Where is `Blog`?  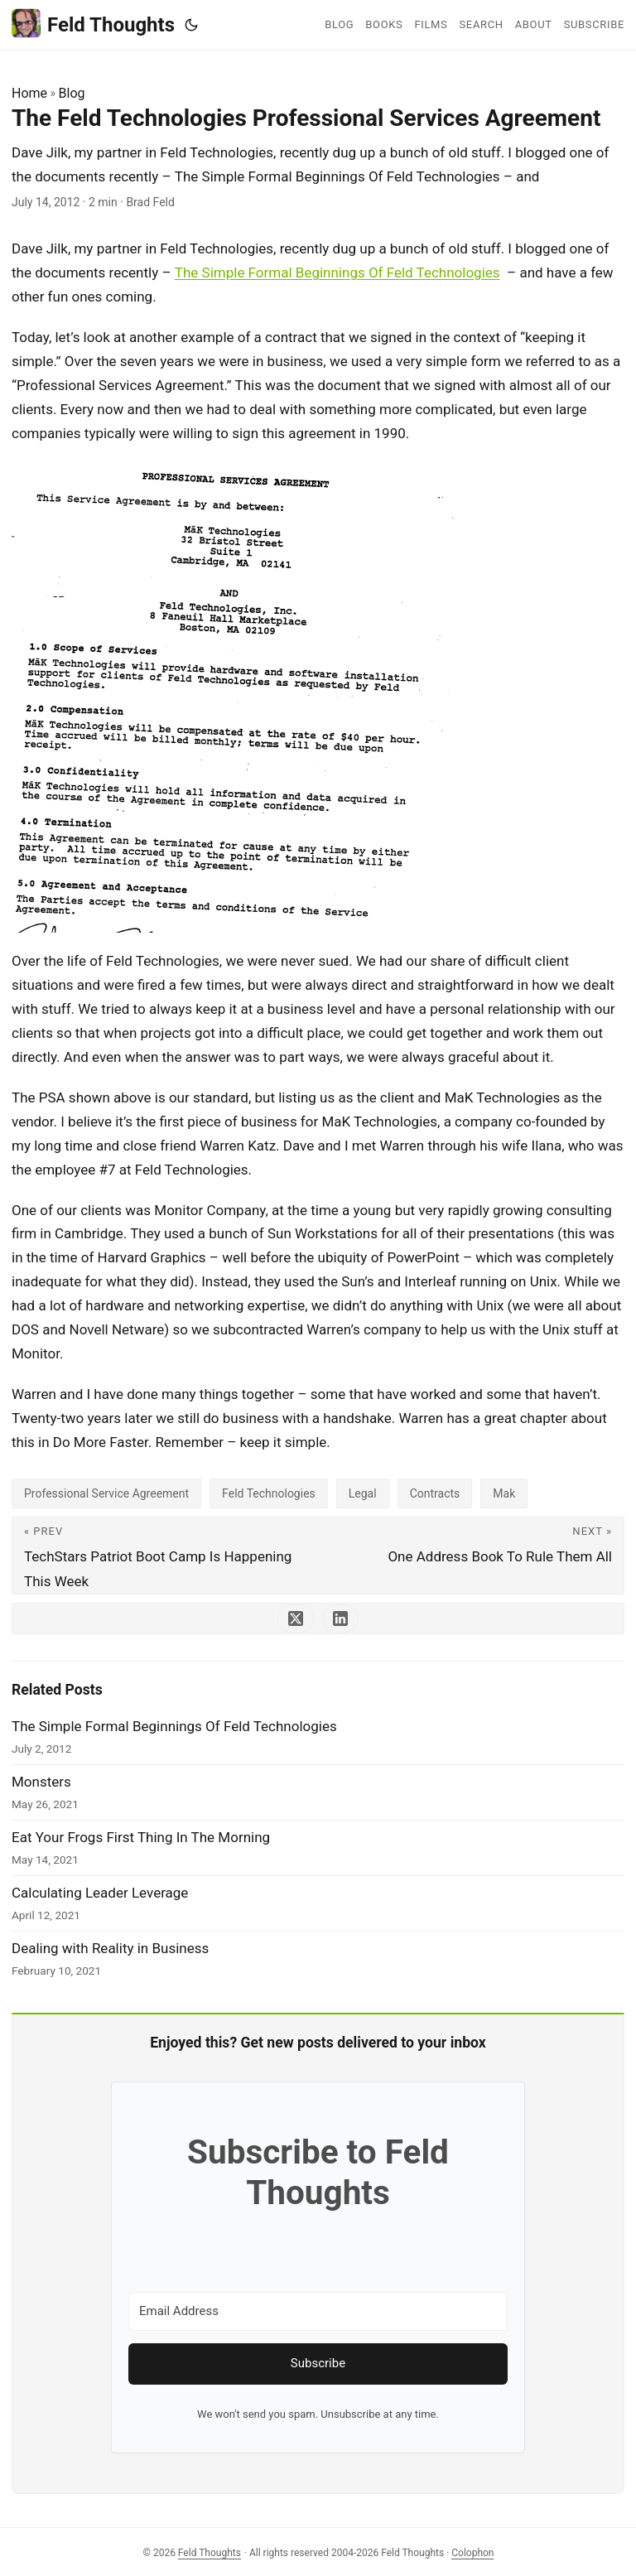
Blog is located at coordinates (72, 93).